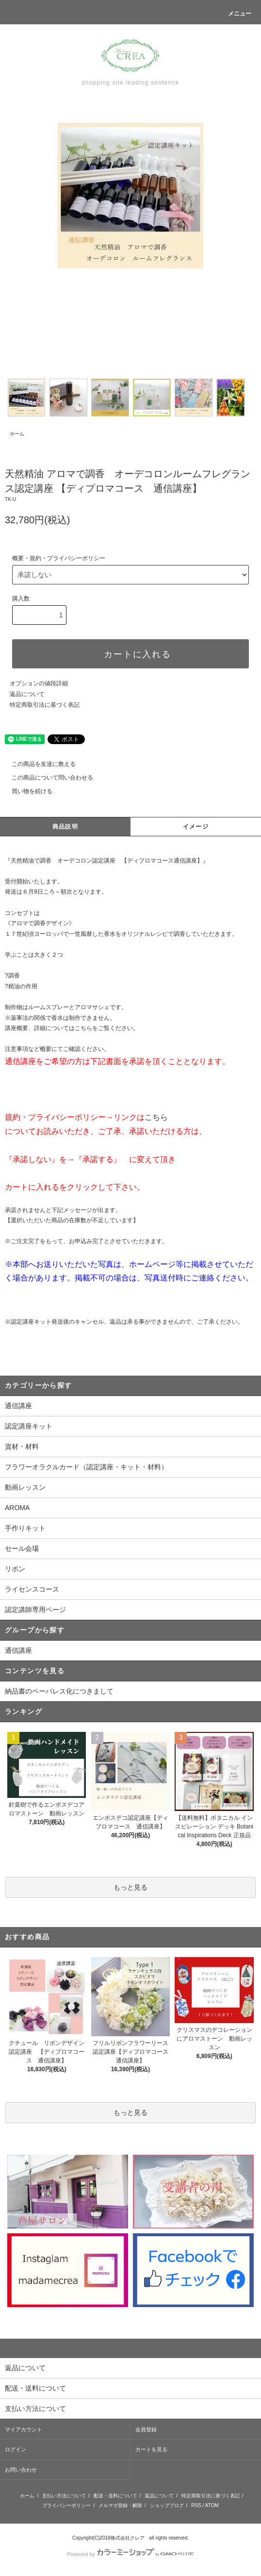 Image resolution: width=261 pixels, height=2576 pixels. I want to click on 講座概要、詳細についてはこちらをご覧ください。, so click(72, 1028).